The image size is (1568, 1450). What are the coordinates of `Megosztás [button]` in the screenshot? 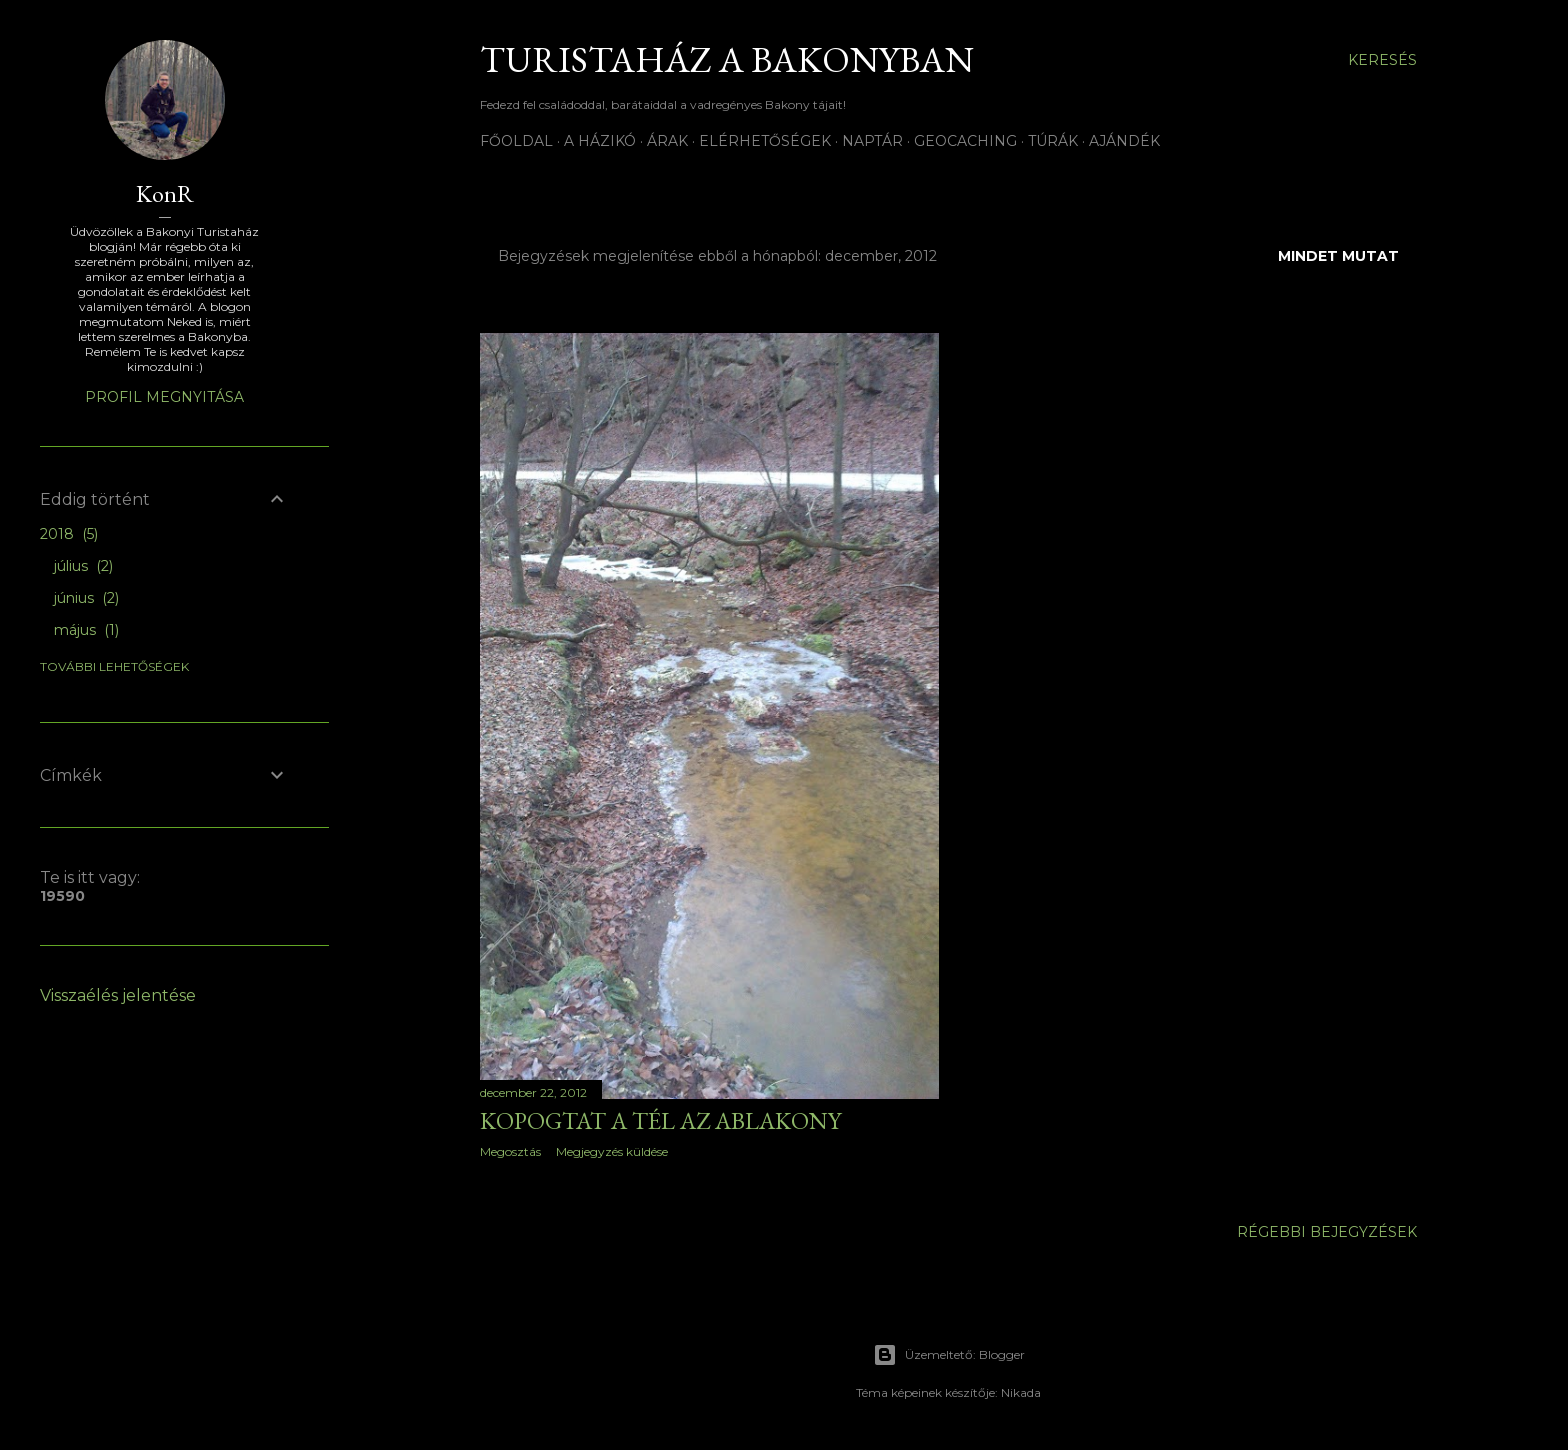 It's located at (510, 1151).